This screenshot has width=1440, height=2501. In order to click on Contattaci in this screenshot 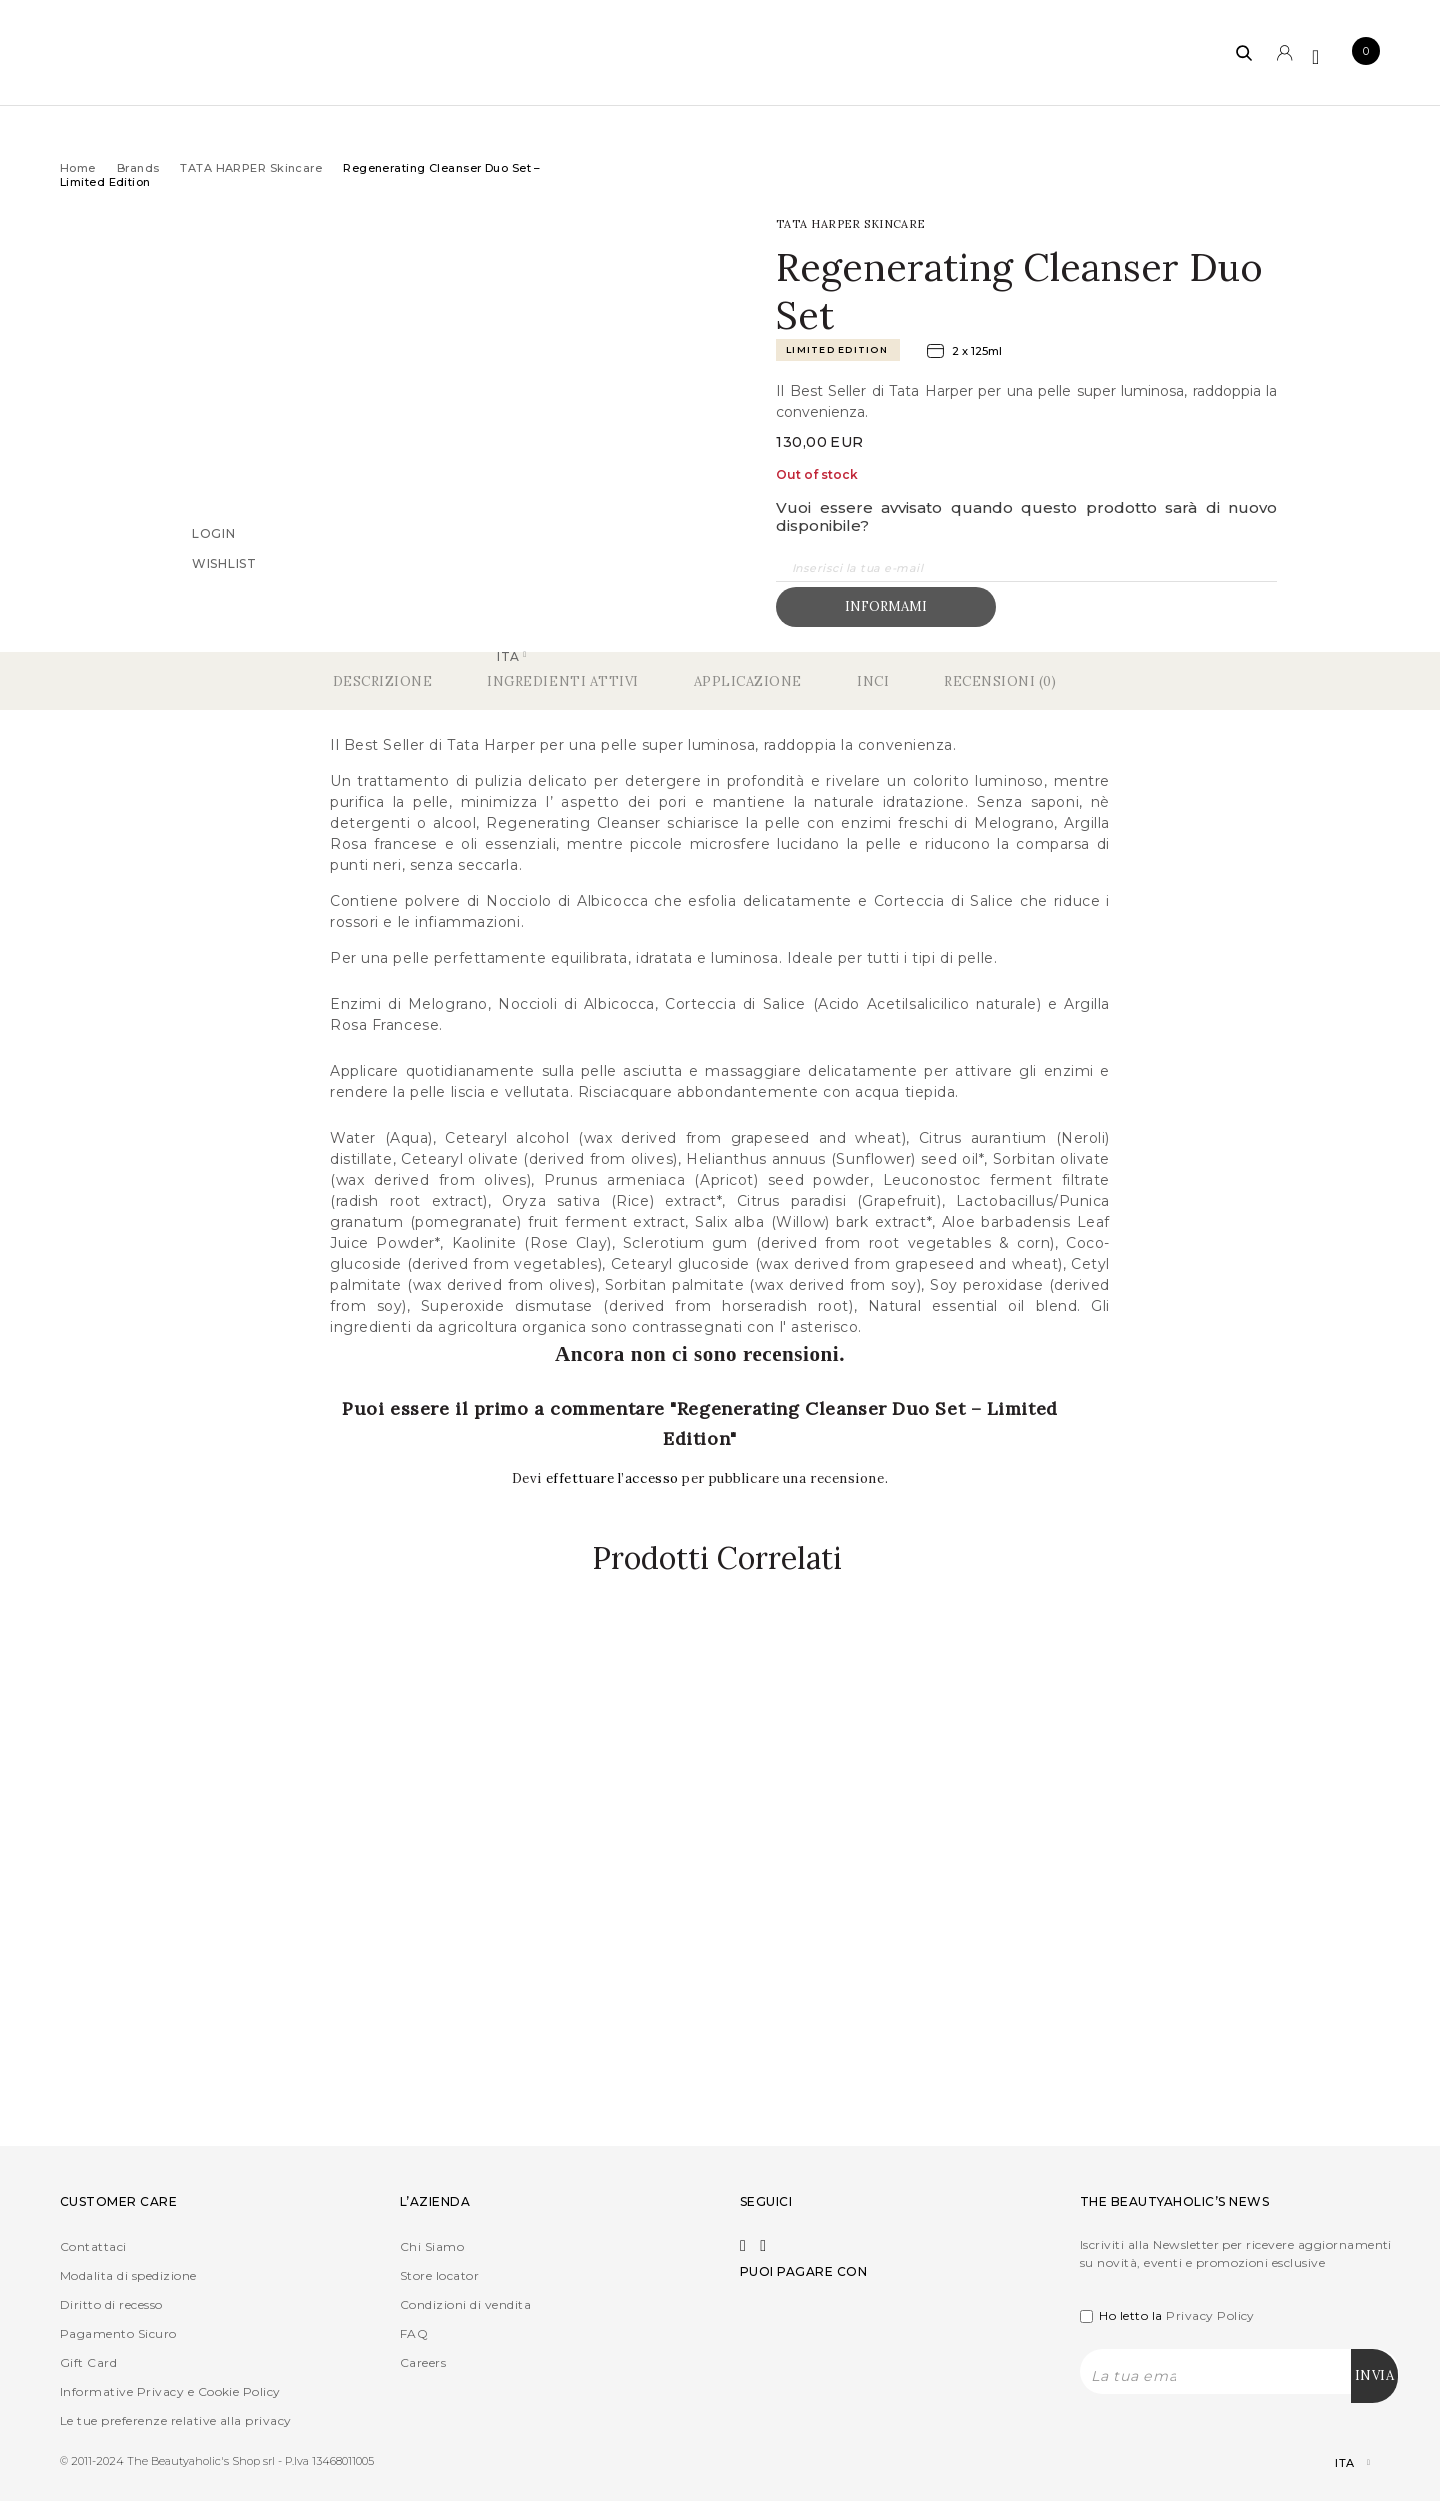, I will do `click(93, 2245)`.